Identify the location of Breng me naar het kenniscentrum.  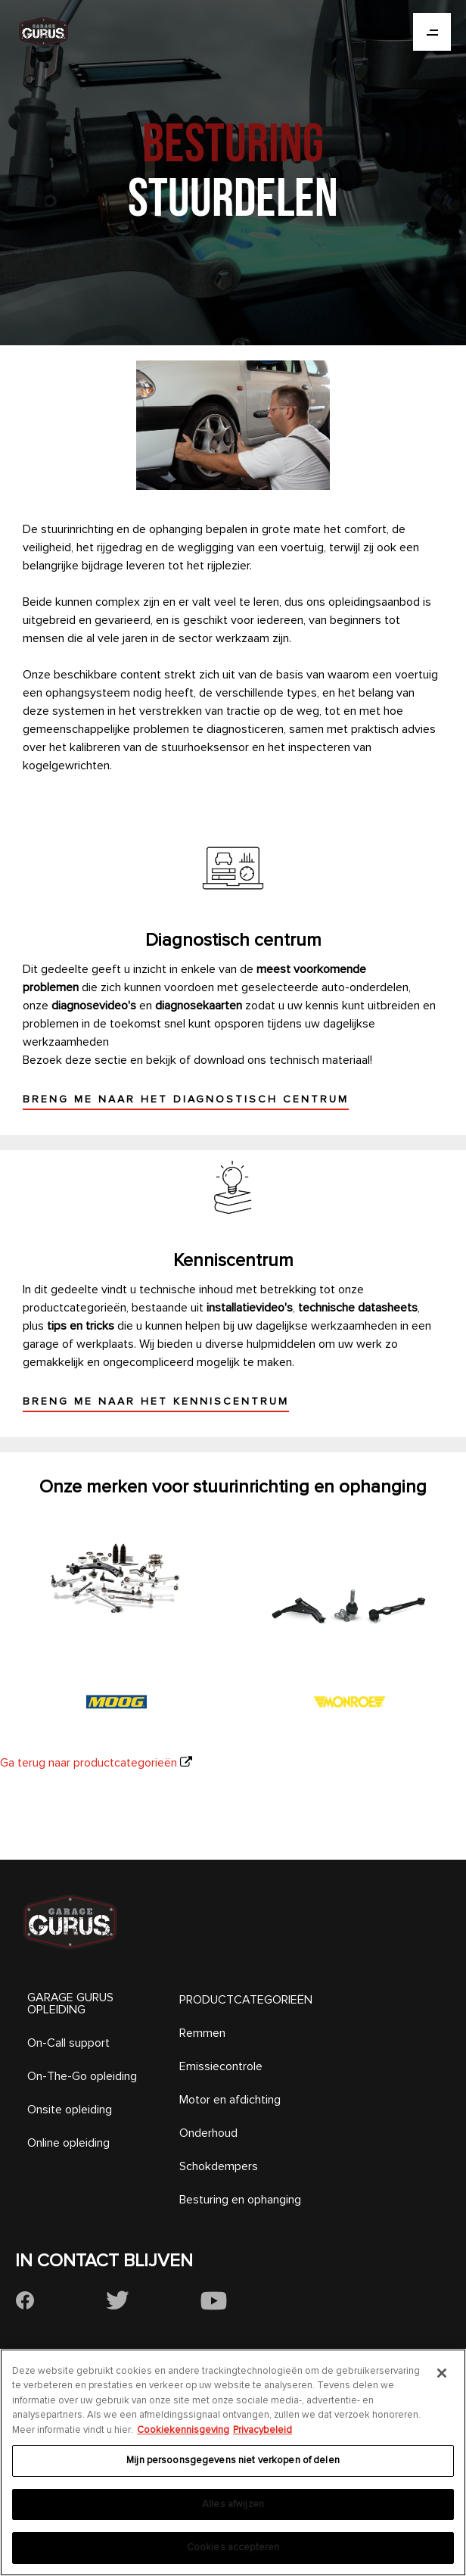
(156, 1401).